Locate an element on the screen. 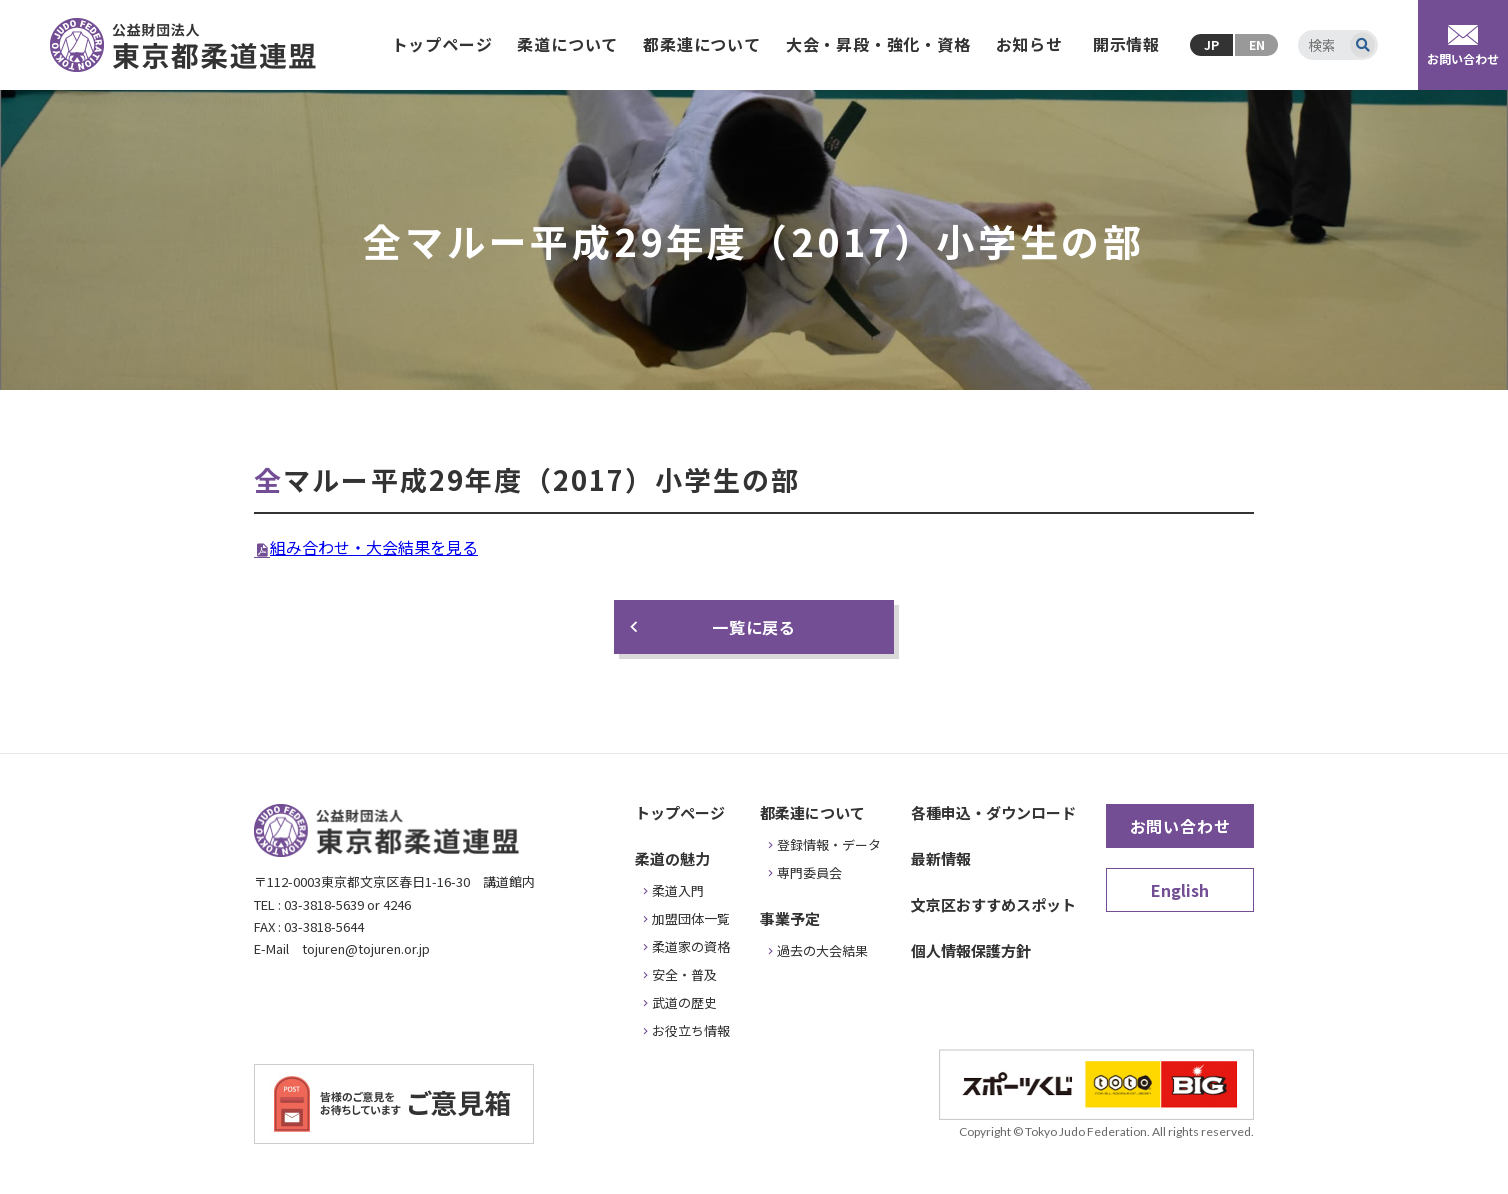 This screenshot has width=1508, height=1194. 最新情報 is located at coordinates (941, 858).